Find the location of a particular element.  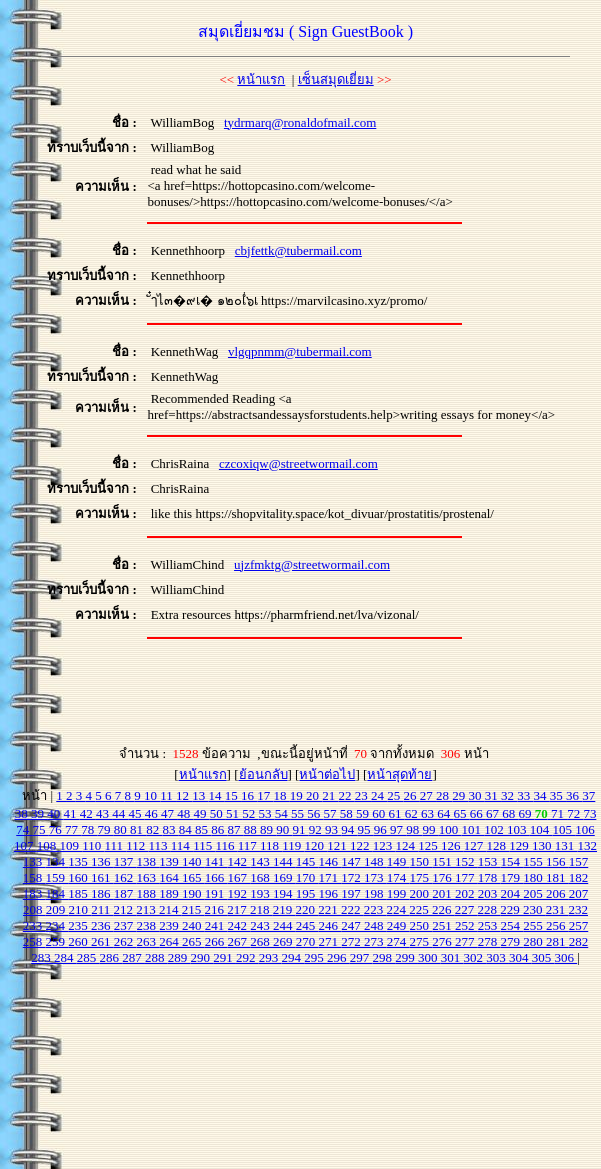

268 is located at coordinates (261, 941).